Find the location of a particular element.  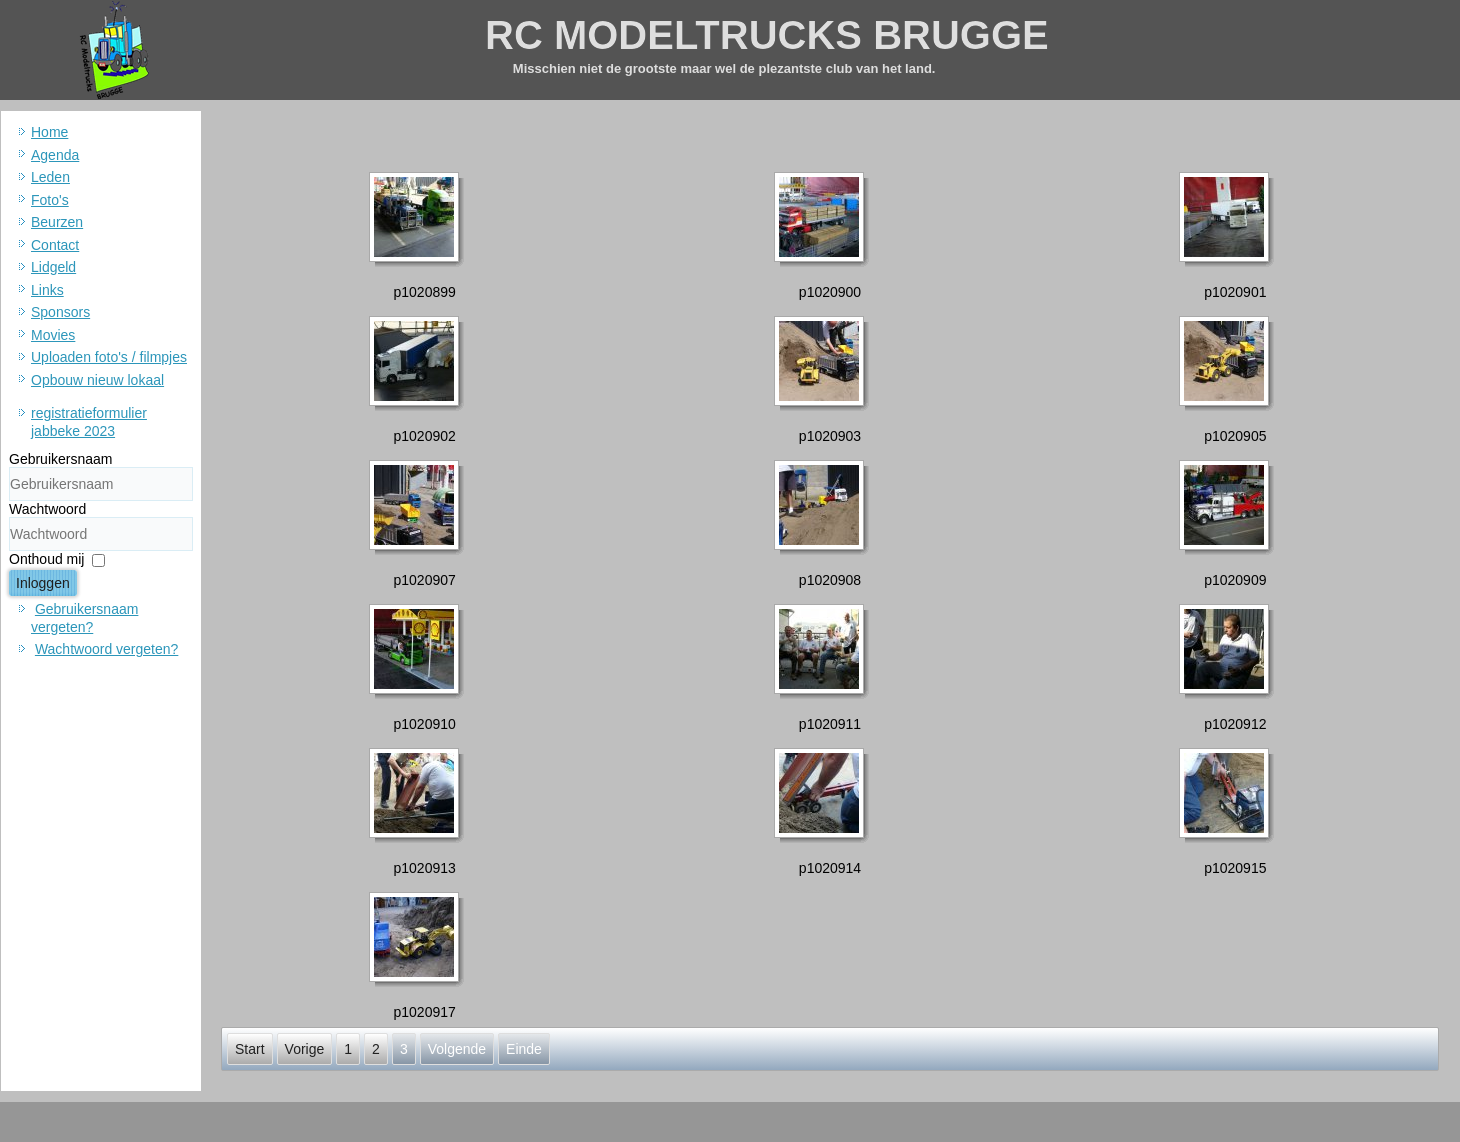

Links is located at coordinates (47, 290).